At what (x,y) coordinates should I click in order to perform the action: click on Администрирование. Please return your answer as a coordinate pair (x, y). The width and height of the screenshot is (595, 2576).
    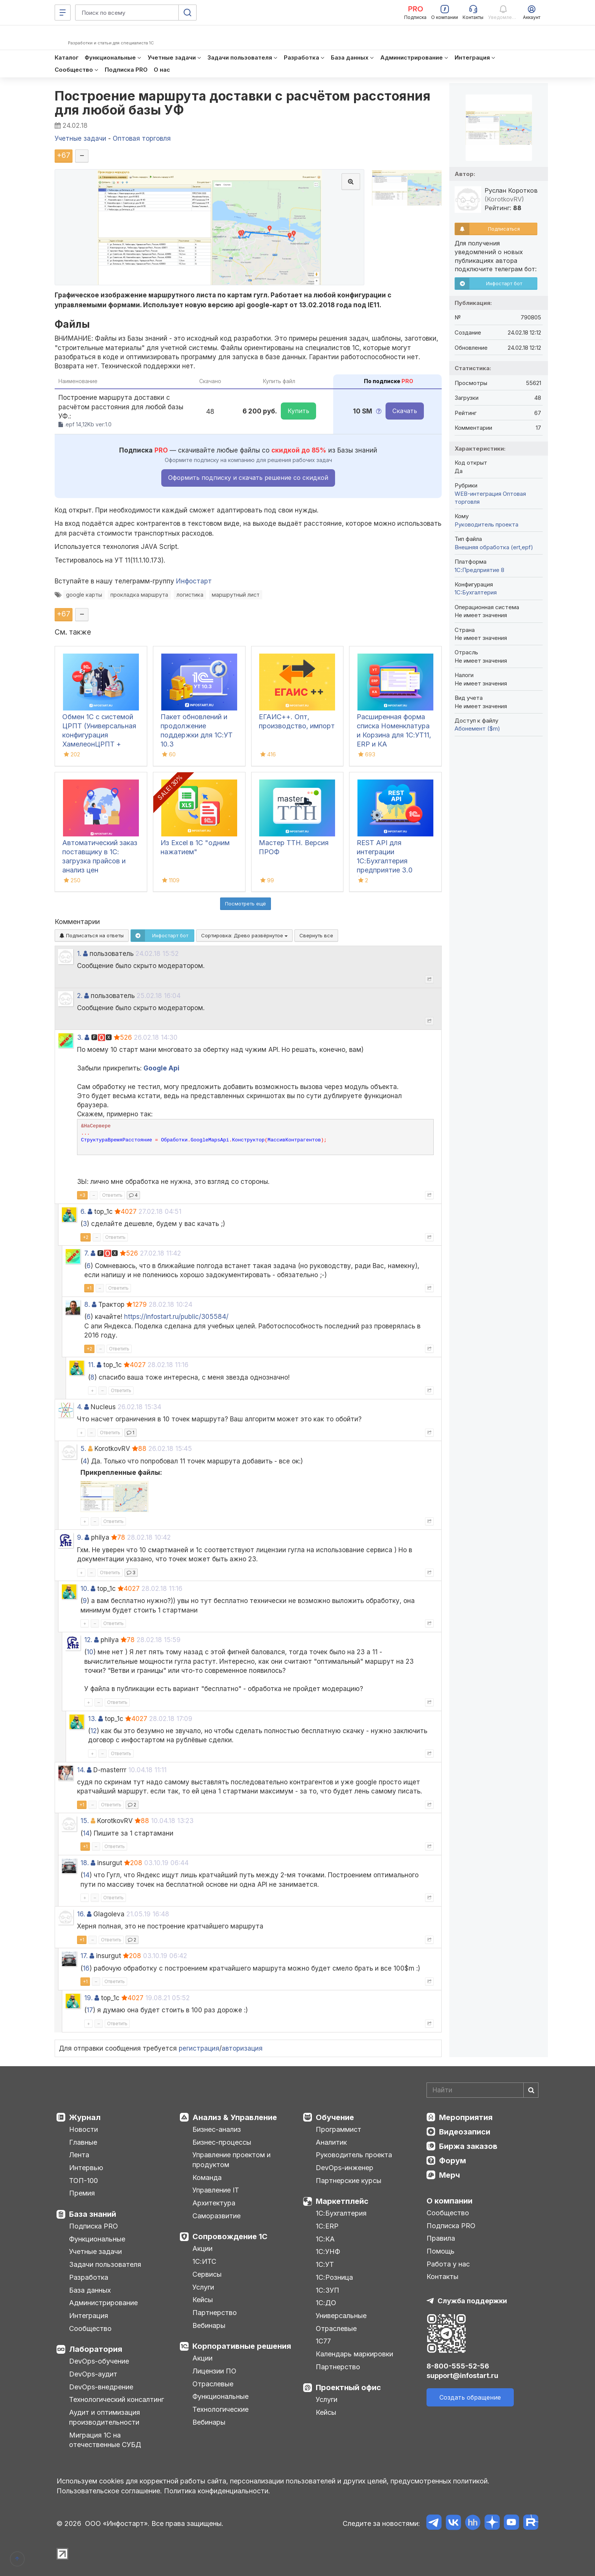
    Looking at the image, I should click on (103, 2303).